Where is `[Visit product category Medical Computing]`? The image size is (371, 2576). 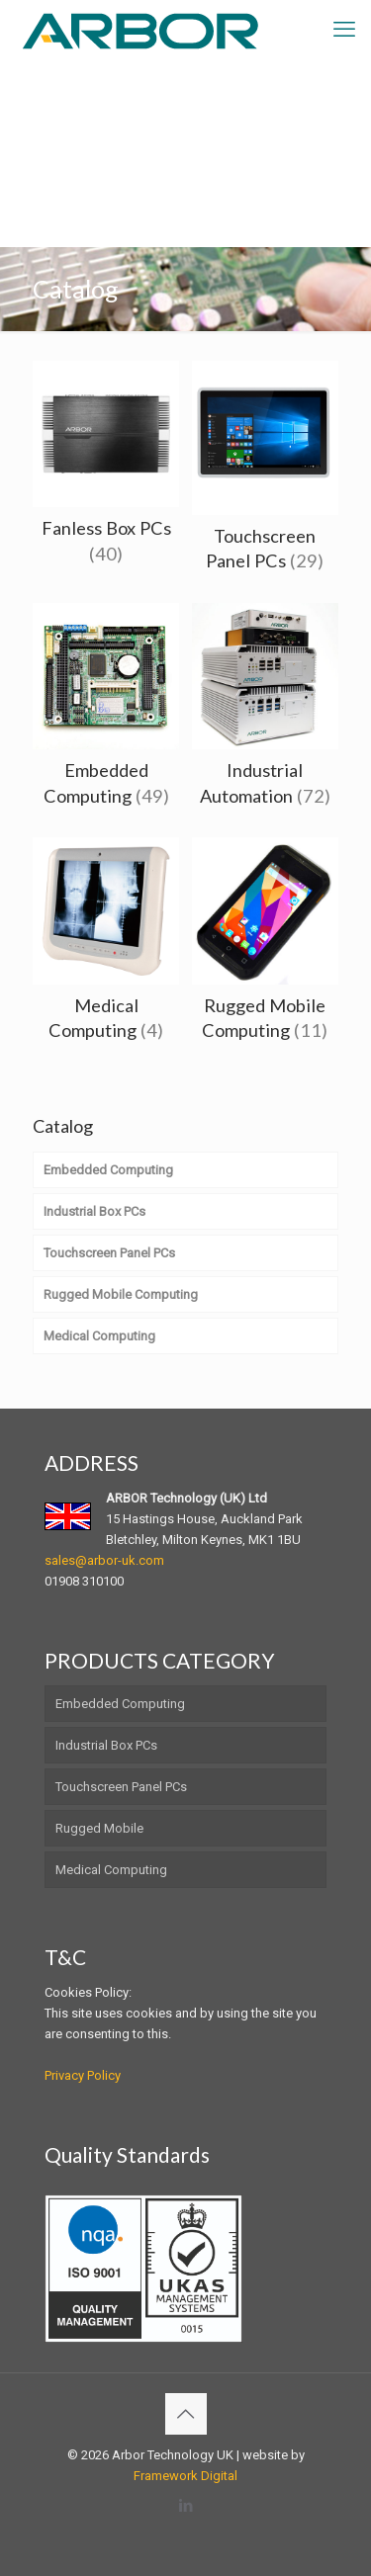 [Visit product category Medical Computing] is located at coordinates (106, 944).